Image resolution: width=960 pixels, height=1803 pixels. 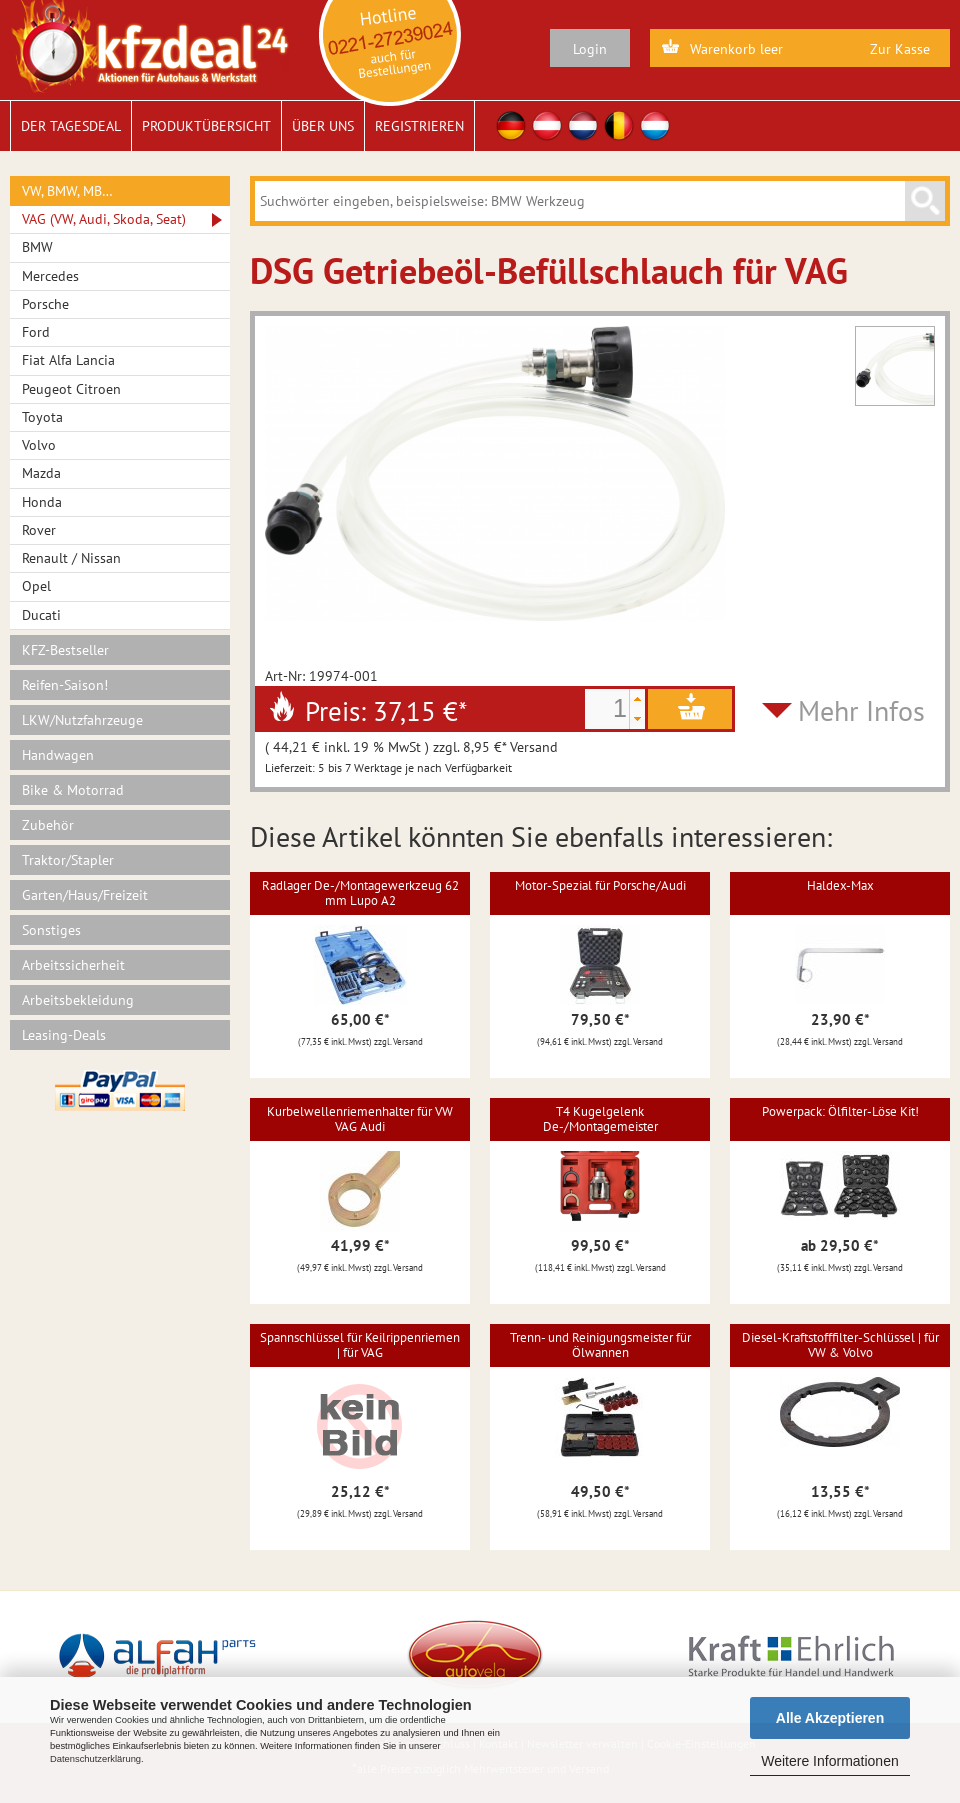 I want to click on Diesel-Kraftstofffilter-Schlüssel | für VW & Volvo, so click(x=840, y=1344).